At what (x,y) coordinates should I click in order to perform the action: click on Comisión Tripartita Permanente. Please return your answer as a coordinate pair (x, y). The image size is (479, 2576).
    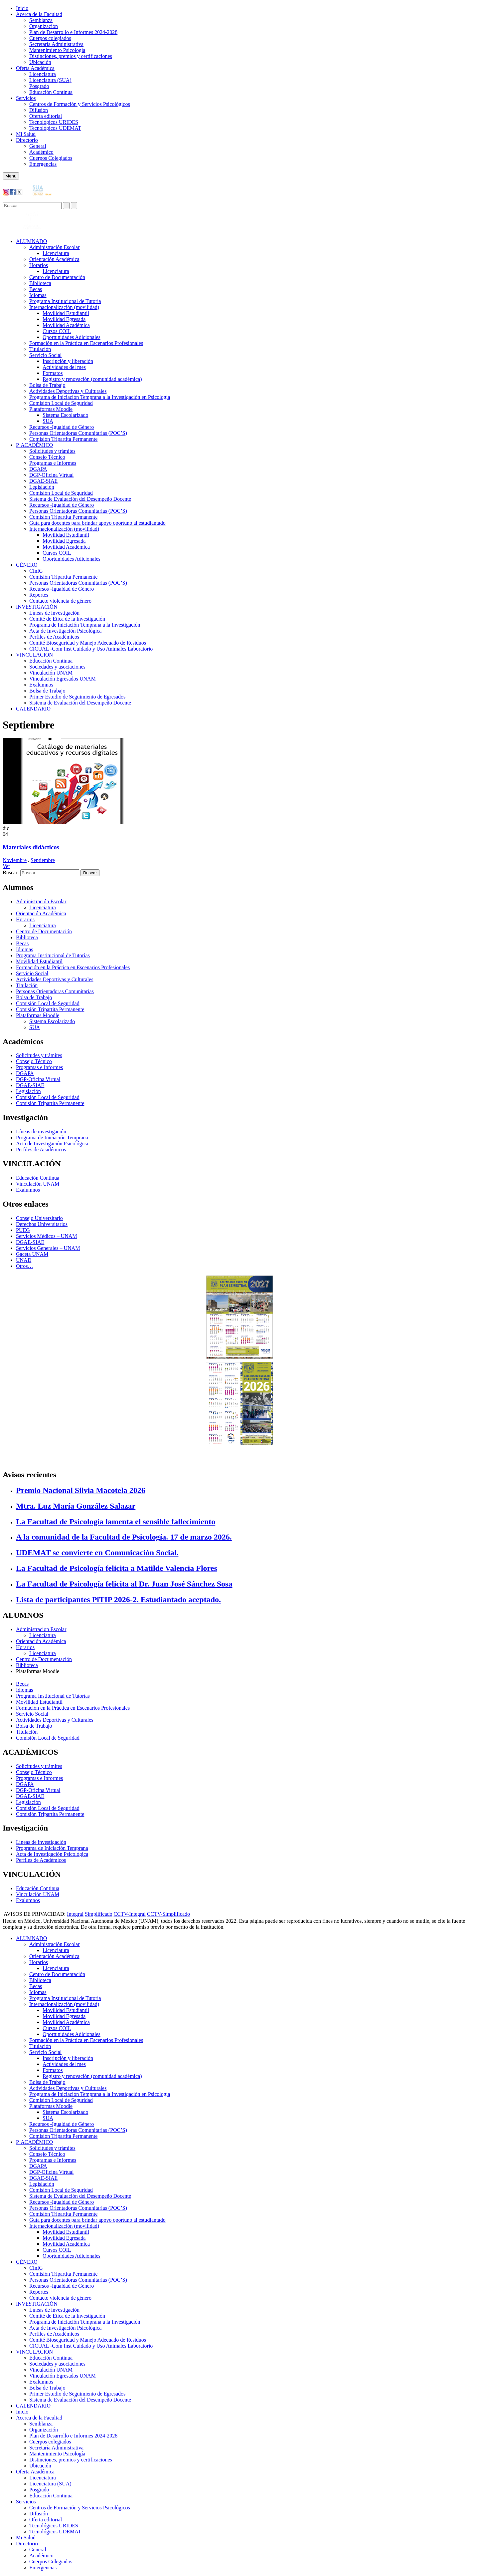
    Looking at the image, I should click on (63, 439).